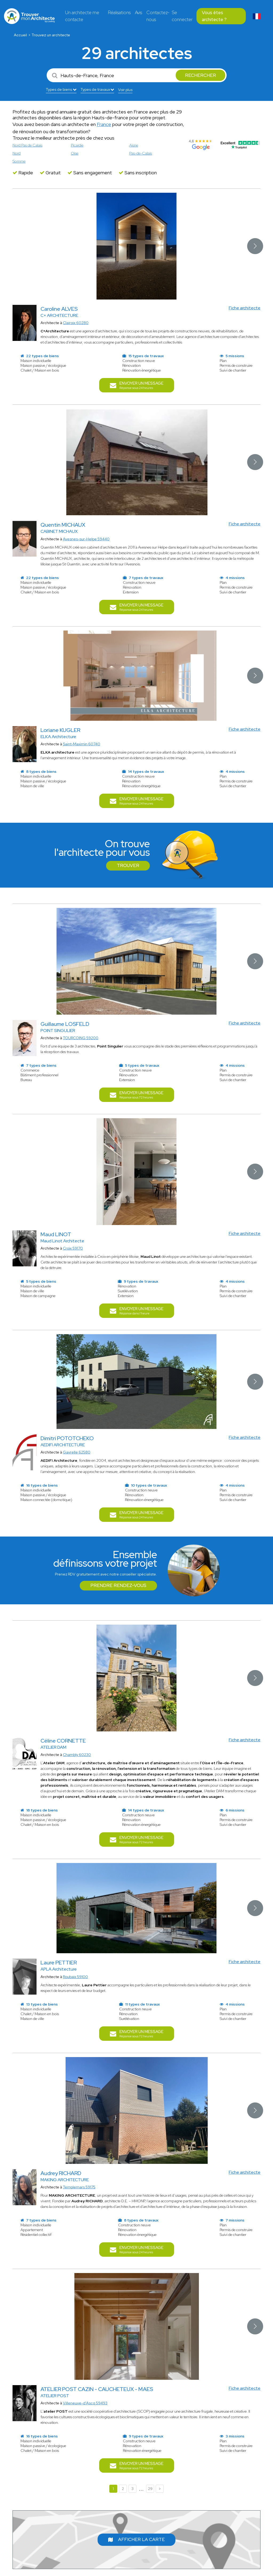  What do you see at coordinates (244, 308) in the screenshot?
I see `Fiche architecte` at bounding box center [244, 308].